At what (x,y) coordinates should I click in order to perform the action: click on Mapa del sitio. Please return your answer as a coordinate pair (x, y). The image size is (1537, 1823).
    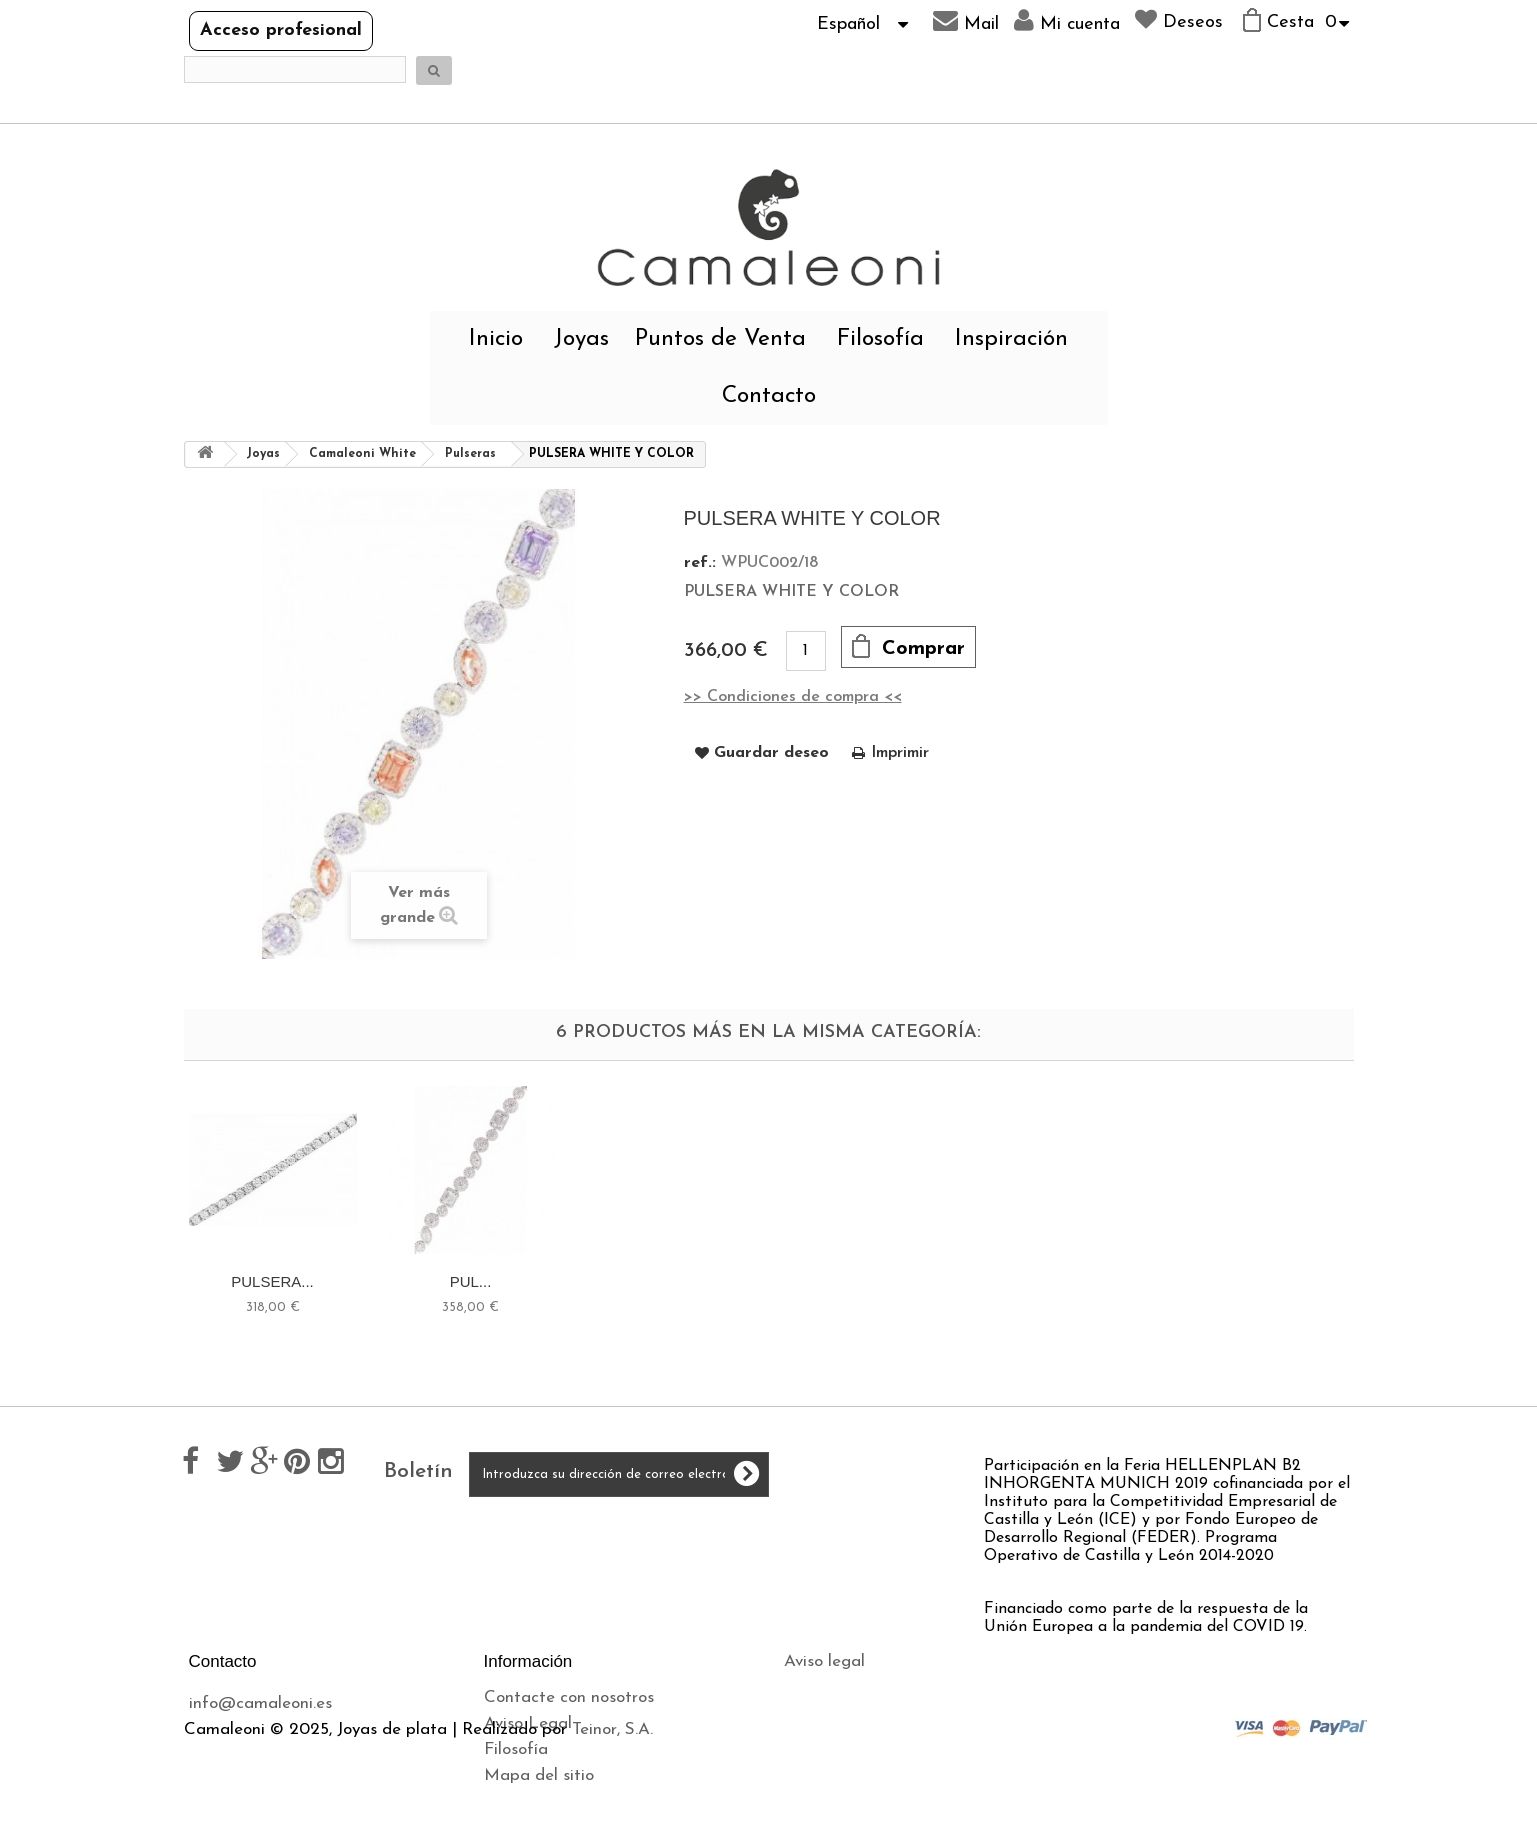
    Looking at the image, I should click on (539, 1775).